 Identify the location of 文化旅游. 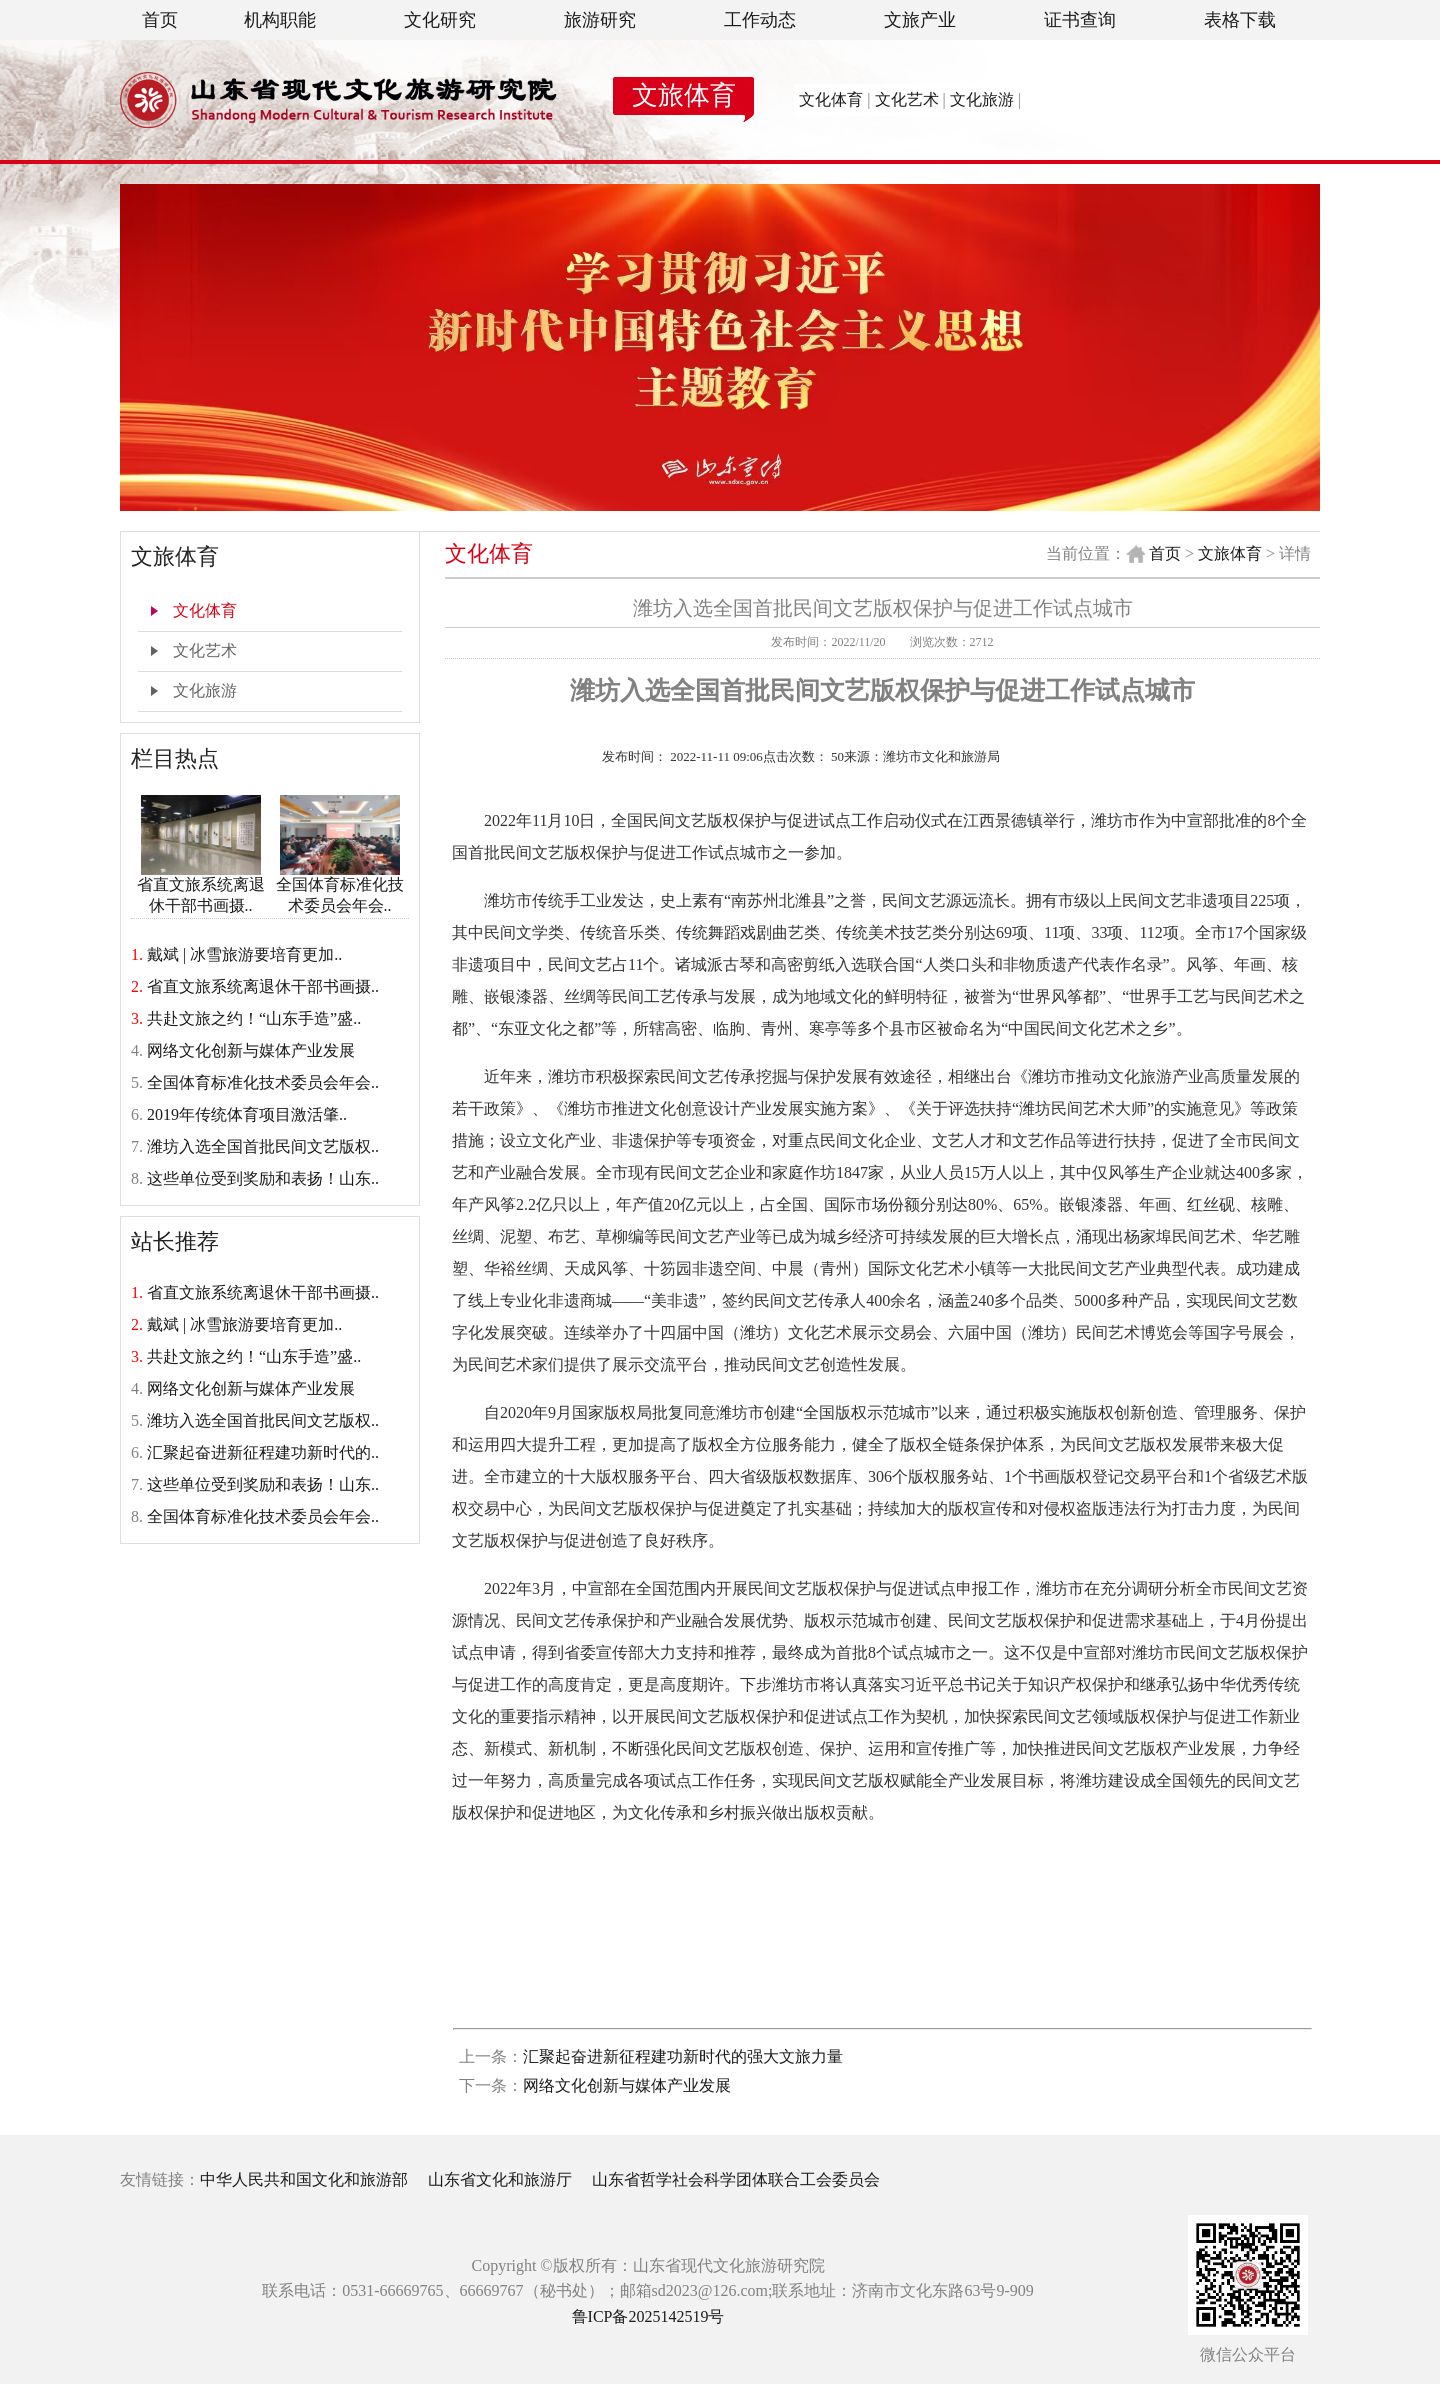
(982, 99).